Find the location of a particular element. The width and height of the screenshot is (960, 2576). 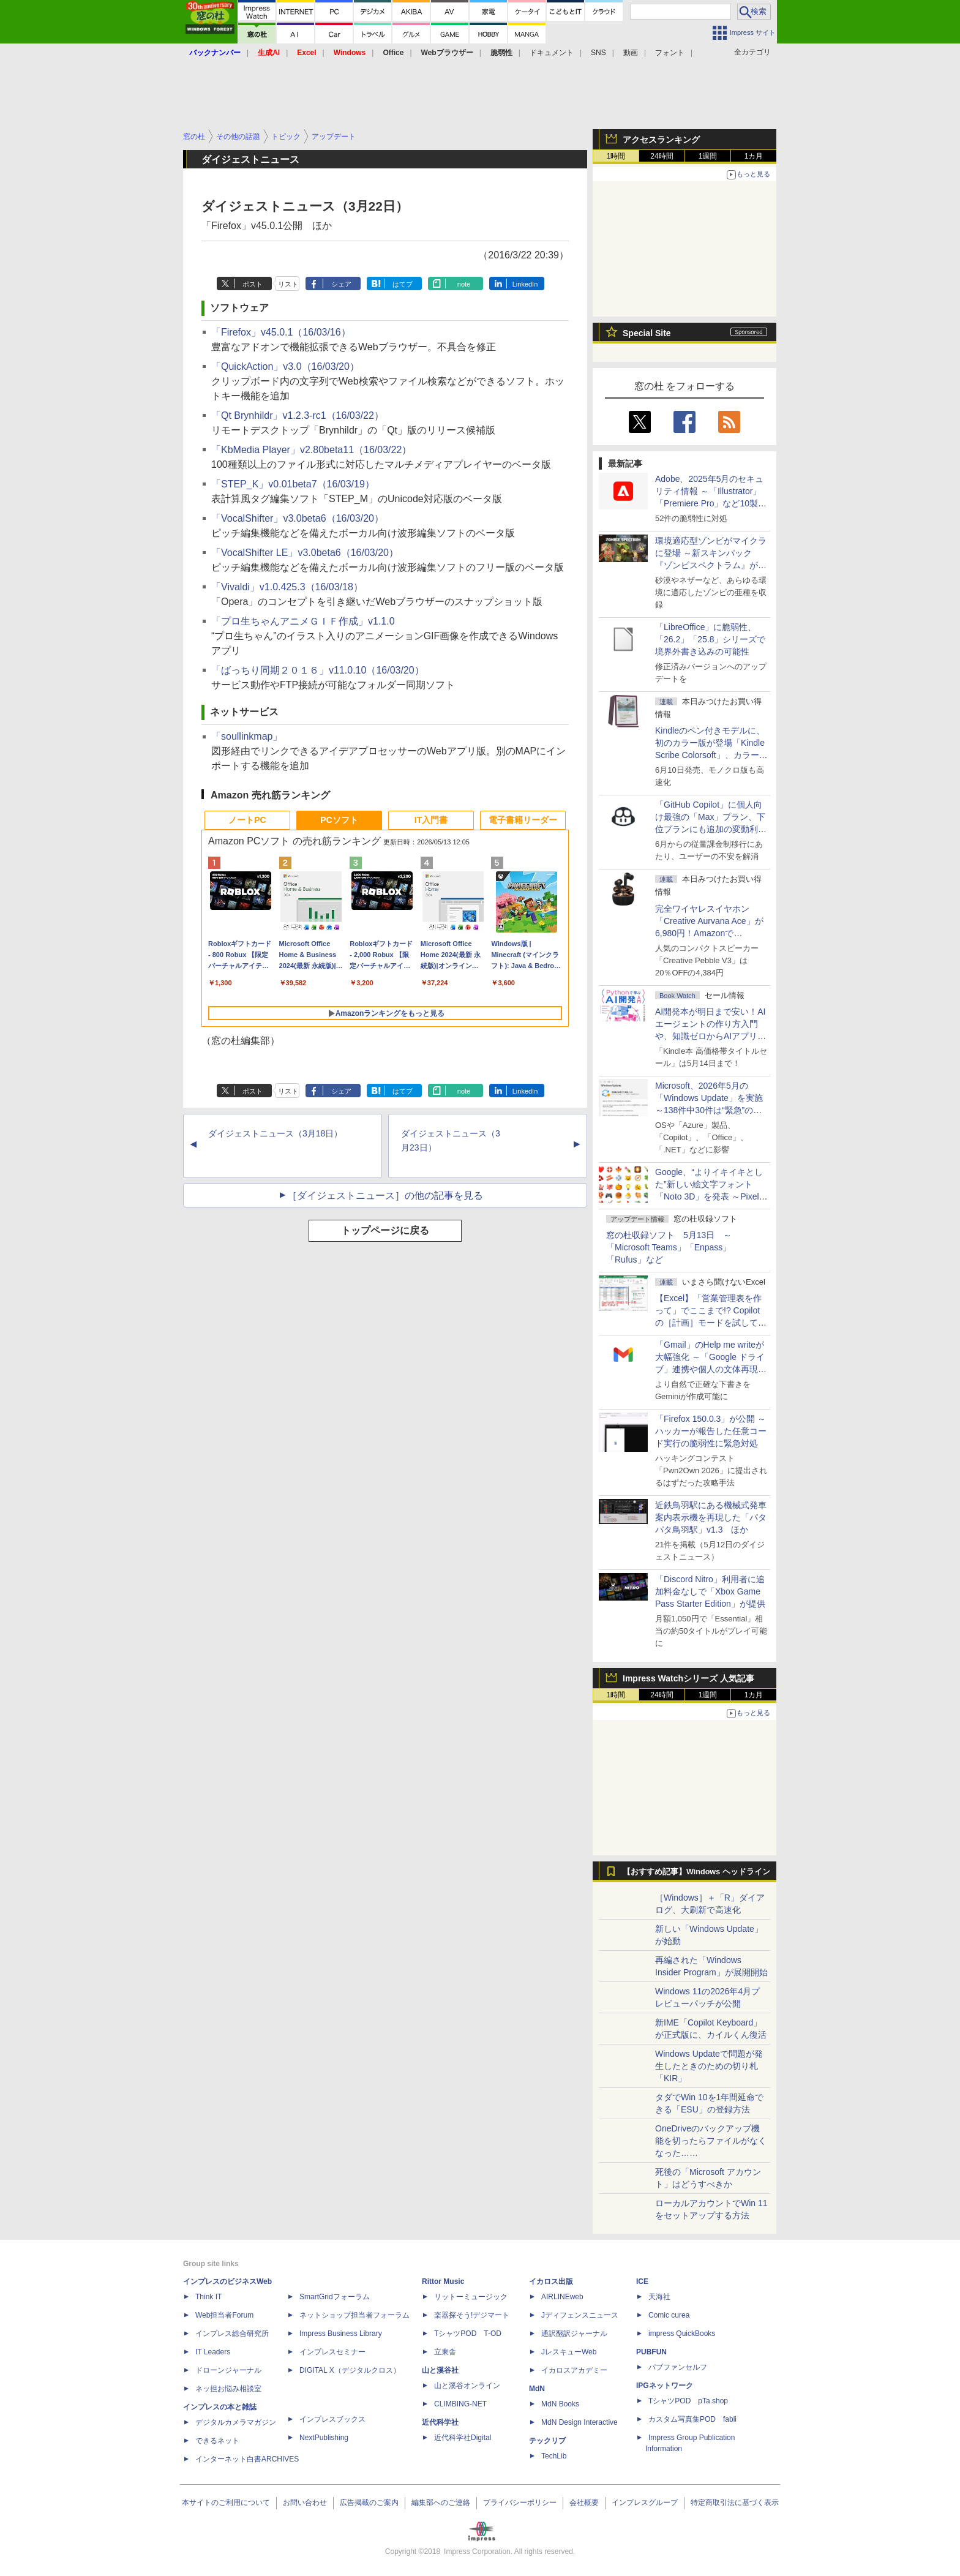

IPGネットワーク is located at coordinates (664, 2385).